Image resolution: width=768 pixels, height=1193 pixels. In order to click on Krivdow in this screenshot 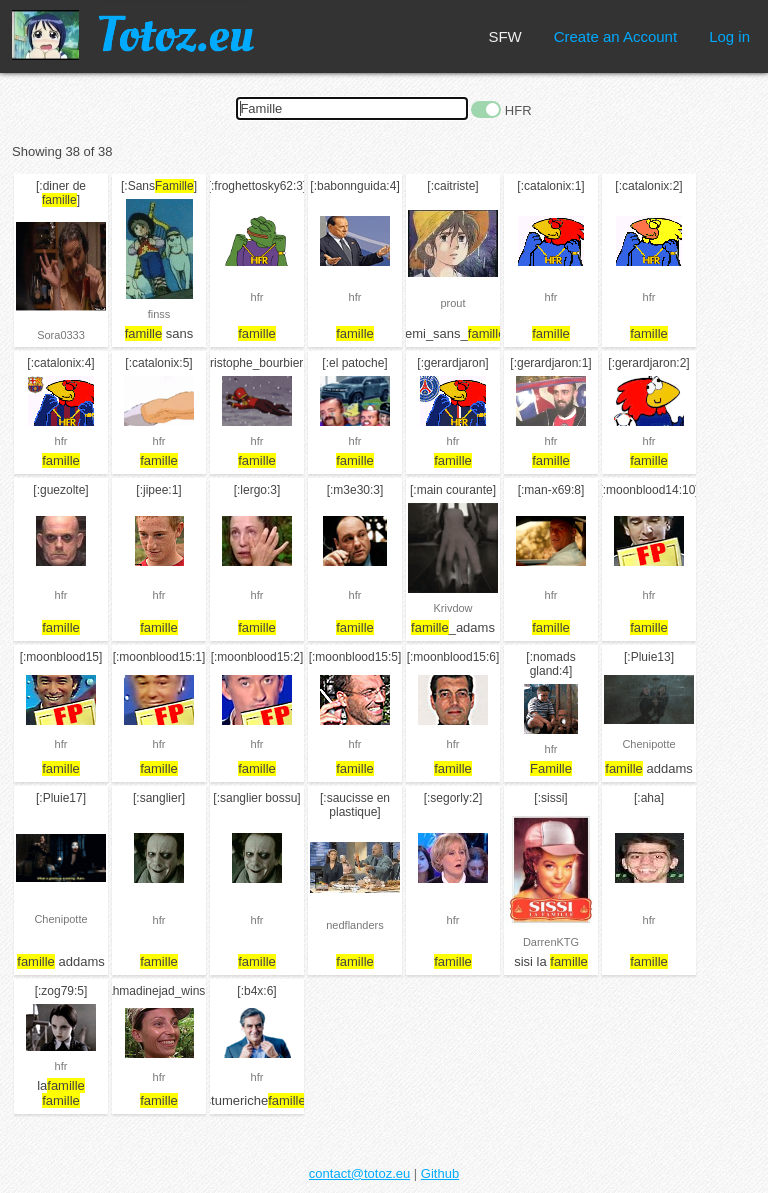, I will do `click(452, 608)`.